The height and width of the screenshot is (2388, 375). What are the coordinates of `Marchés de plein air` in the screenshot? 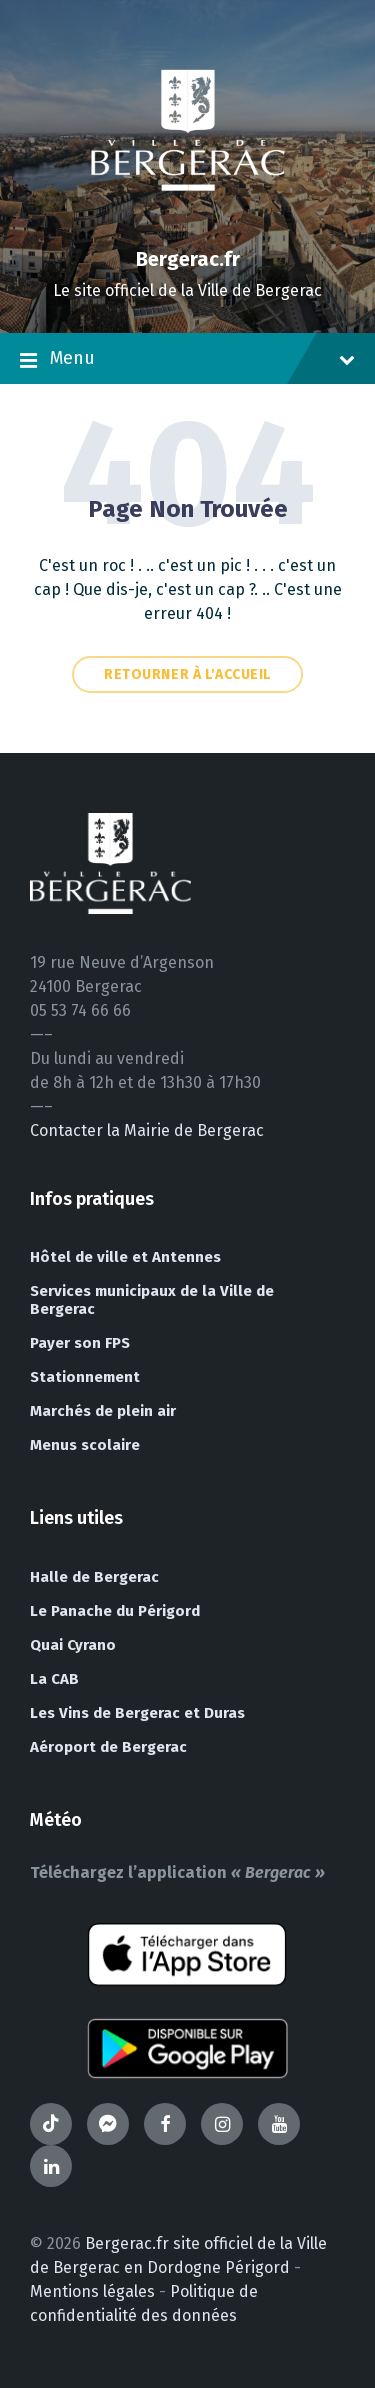 It's located at (103, 1411).